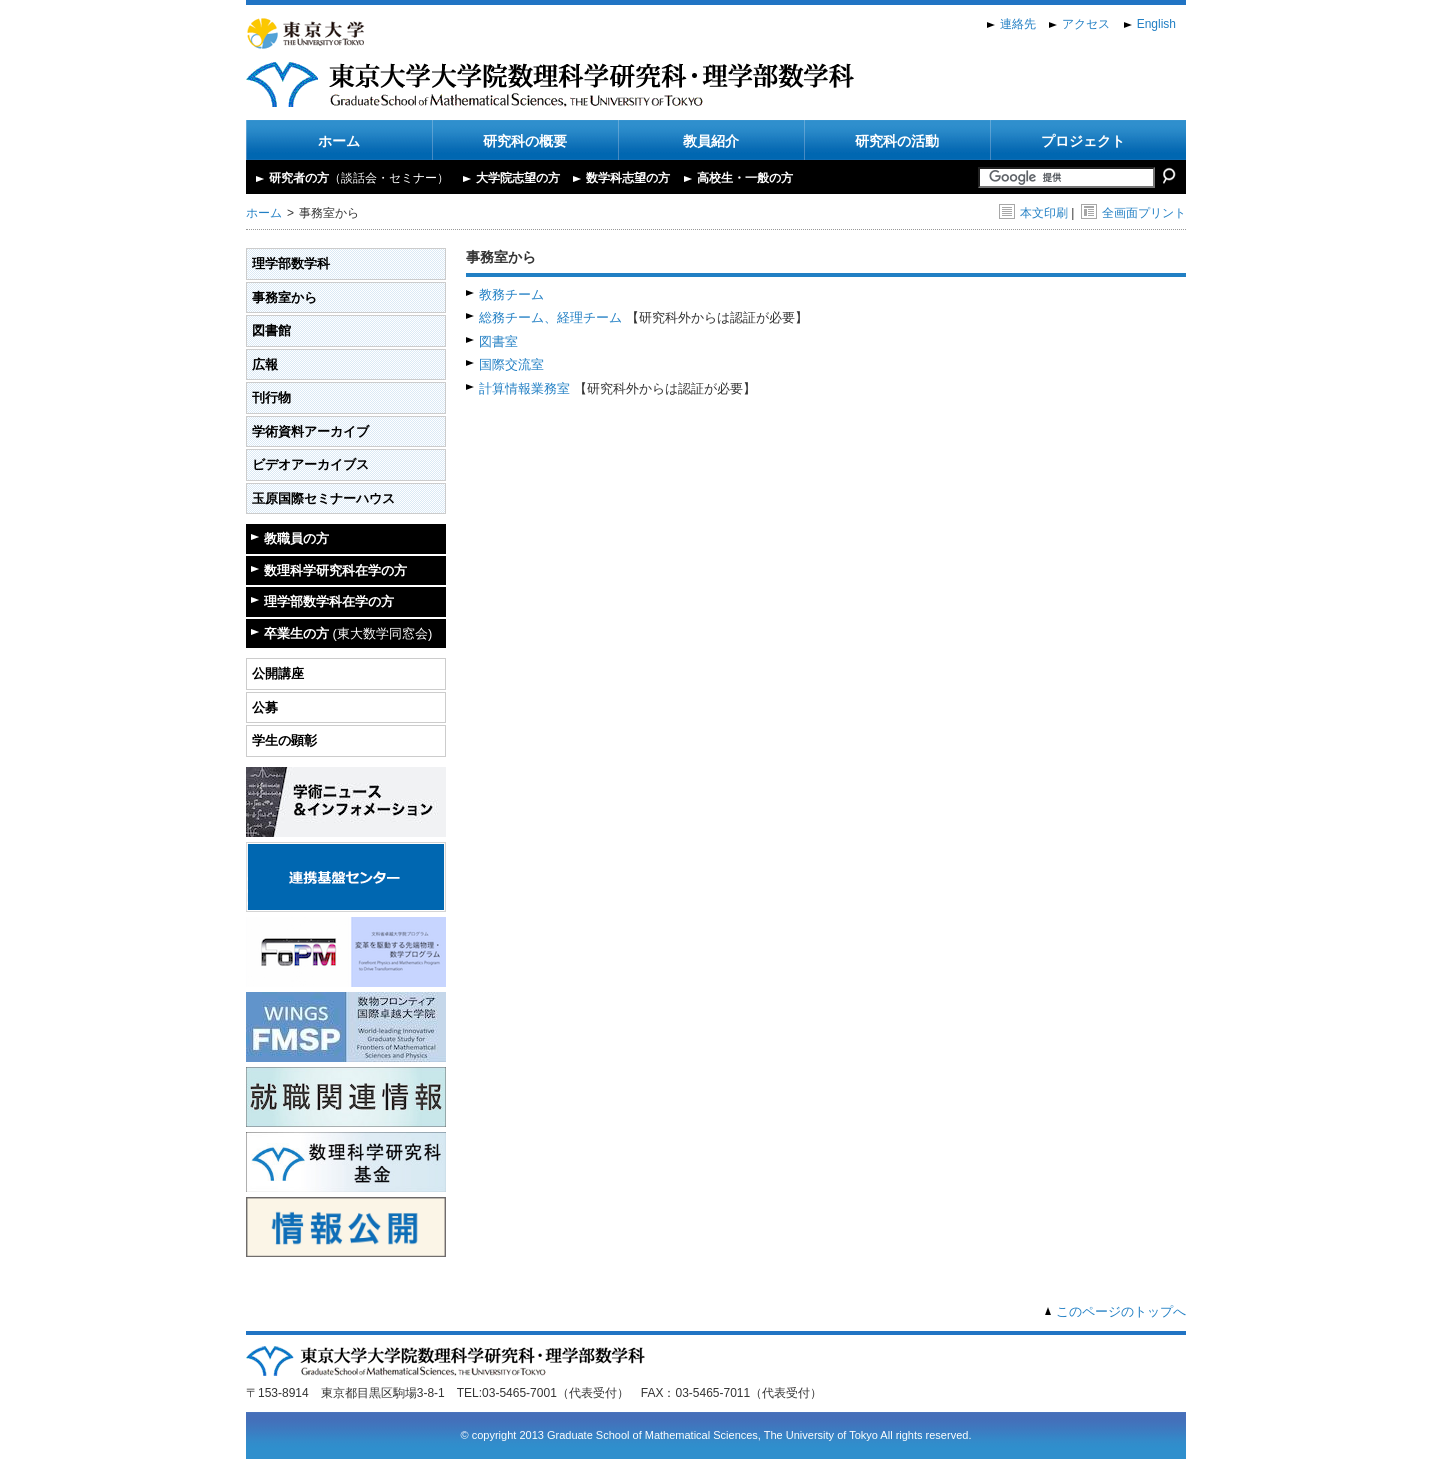 The height and width of the screenshot is (1460, 1432). What do you see at coordinates (271, 330) in the screenshot?
I see `図書館` at bounding box center [271, 330].